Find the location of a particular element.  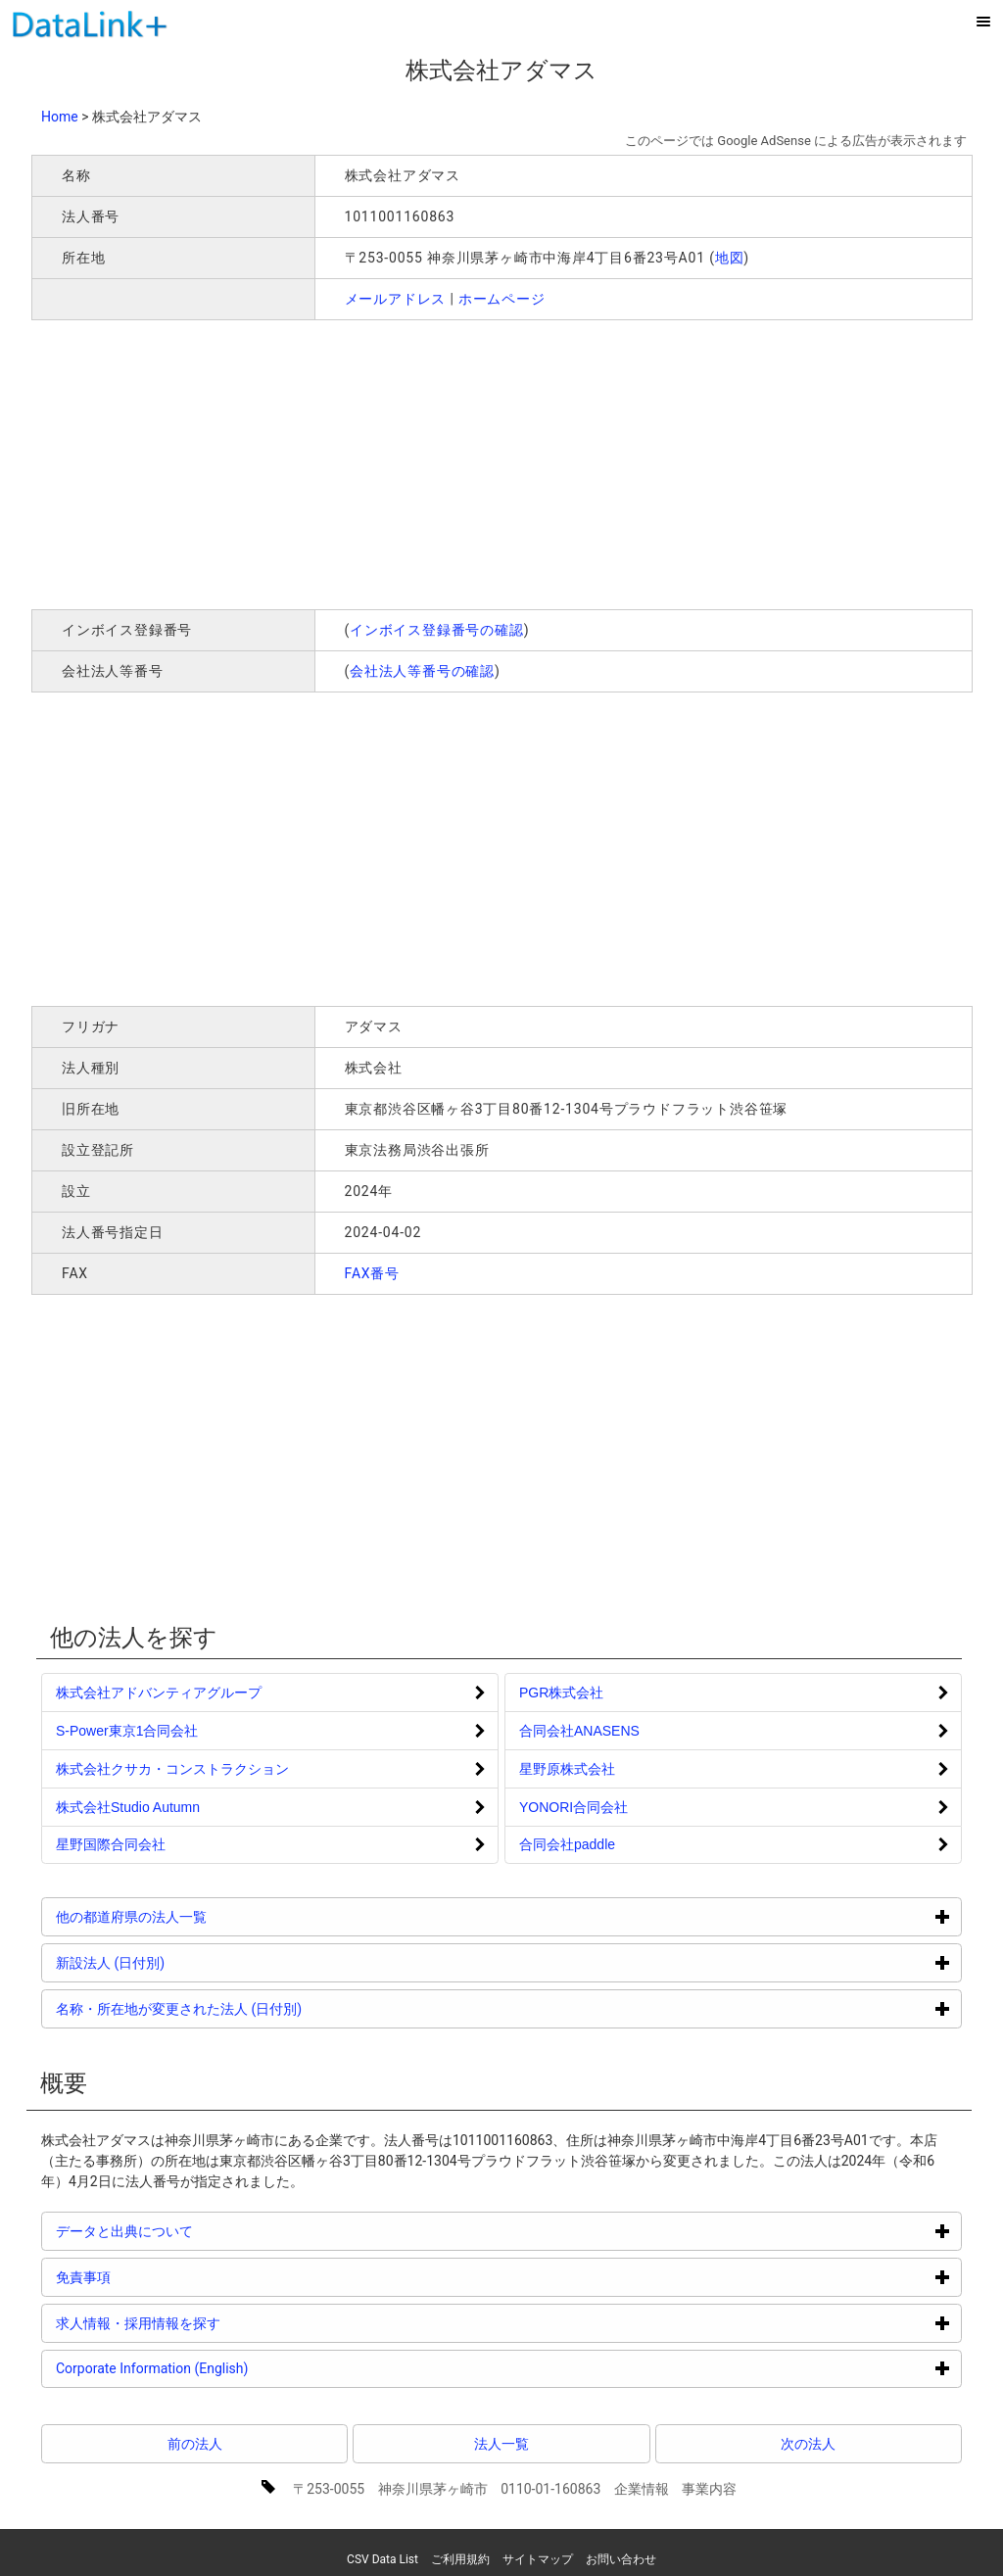

会社法人等番号の確認 is located at coordinates (422, 671).